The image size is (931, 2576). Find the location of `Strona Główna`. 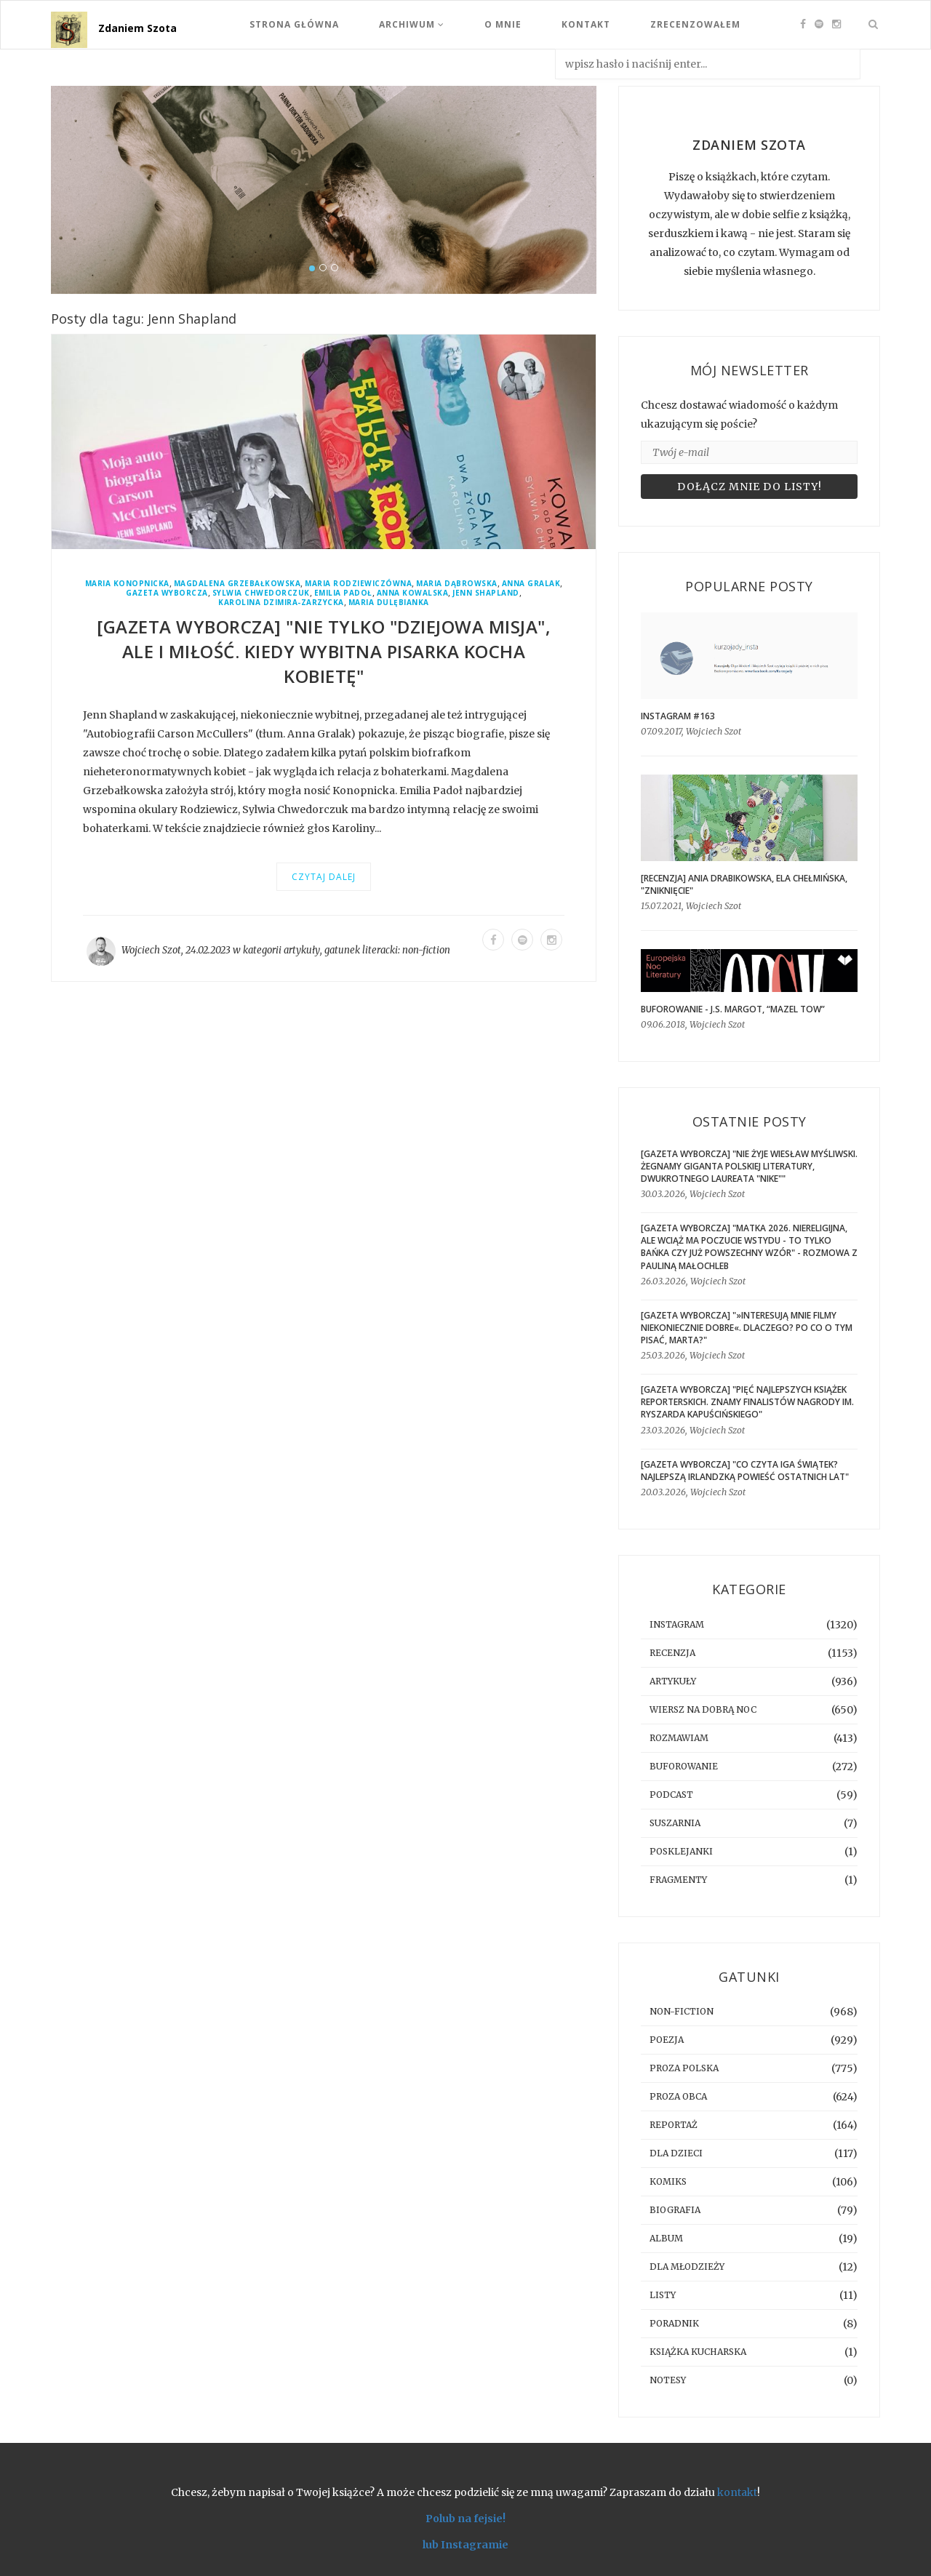

Strona Główna is located at coordinates (294, 24).